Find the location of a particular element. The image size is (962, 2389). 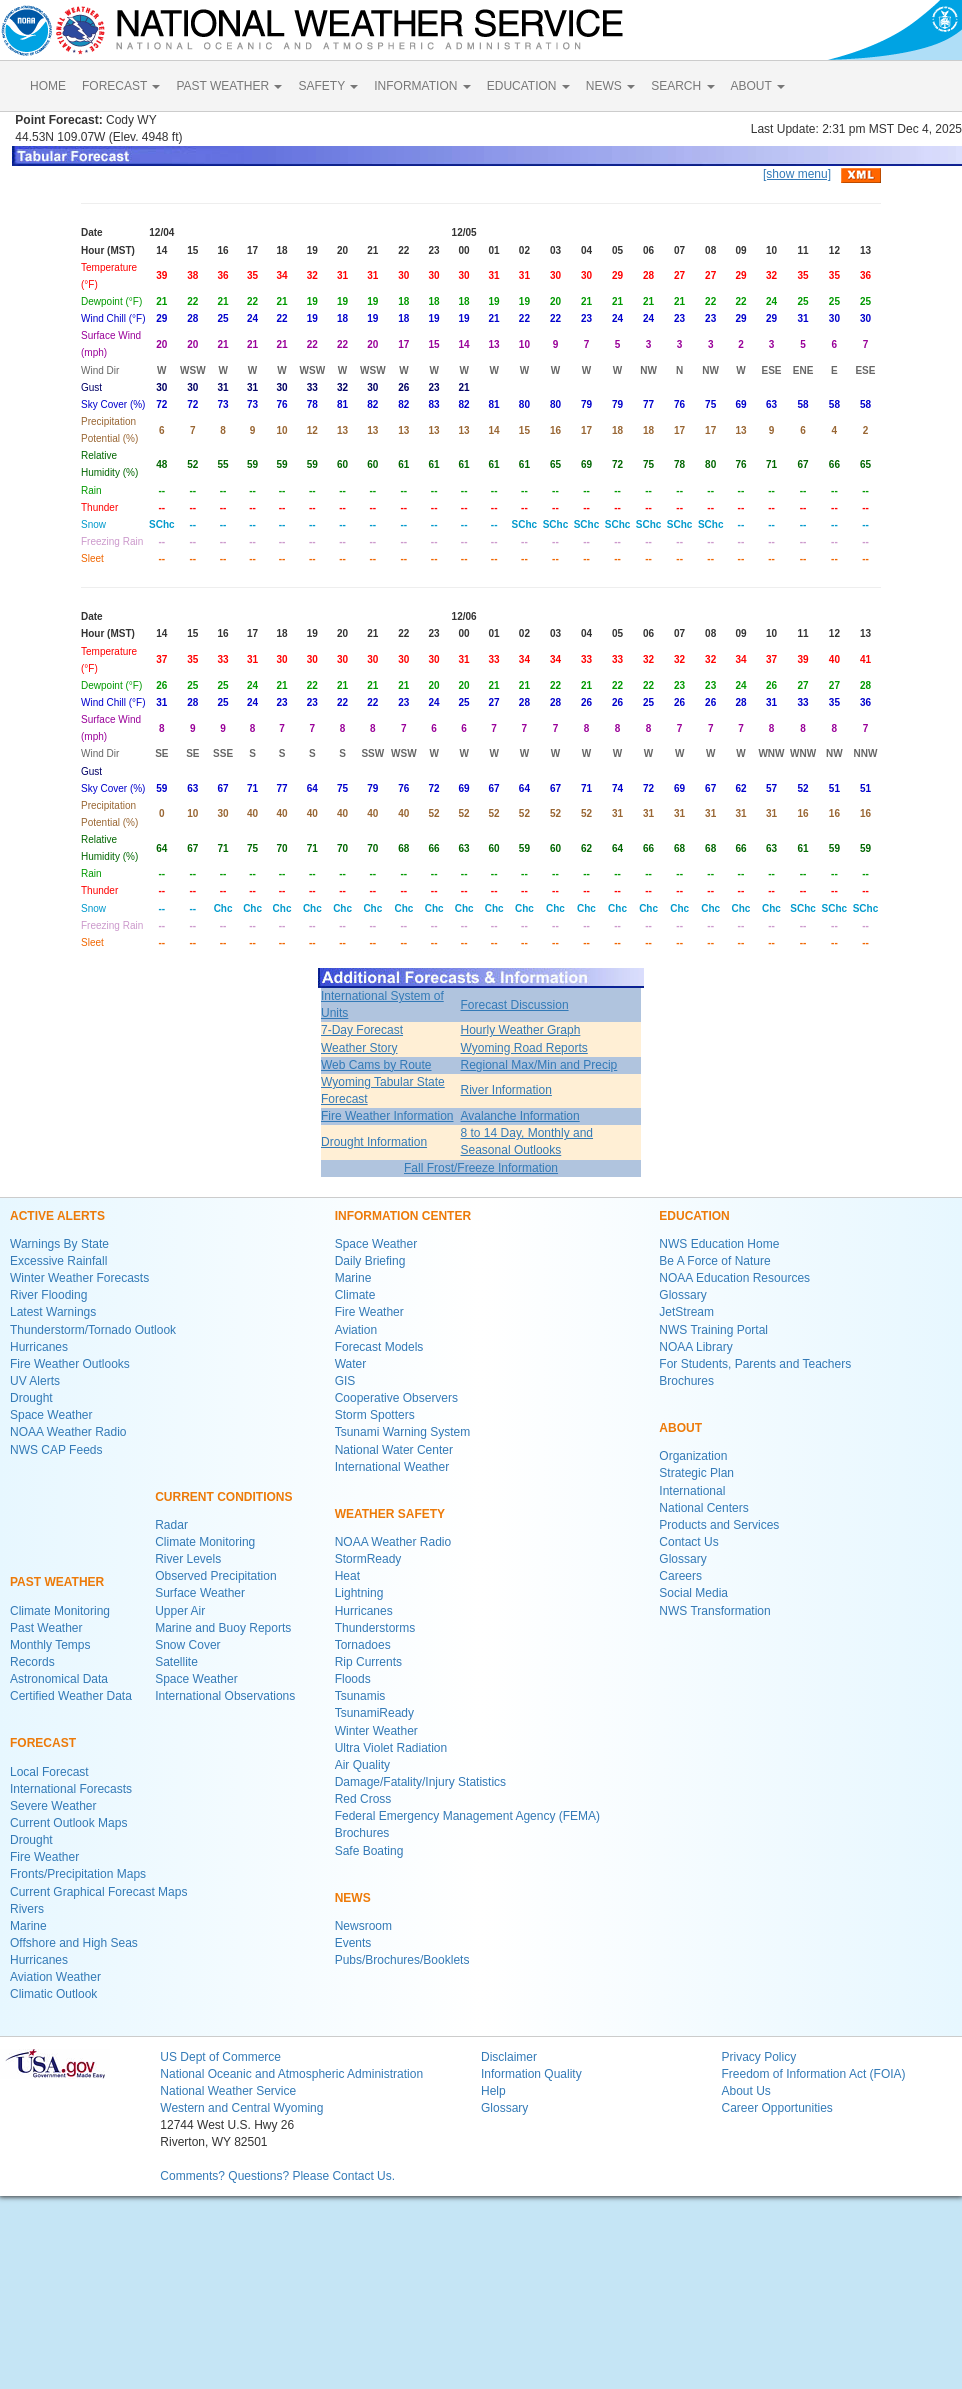

Daily Briefing is located at coordinates (370, 1261).